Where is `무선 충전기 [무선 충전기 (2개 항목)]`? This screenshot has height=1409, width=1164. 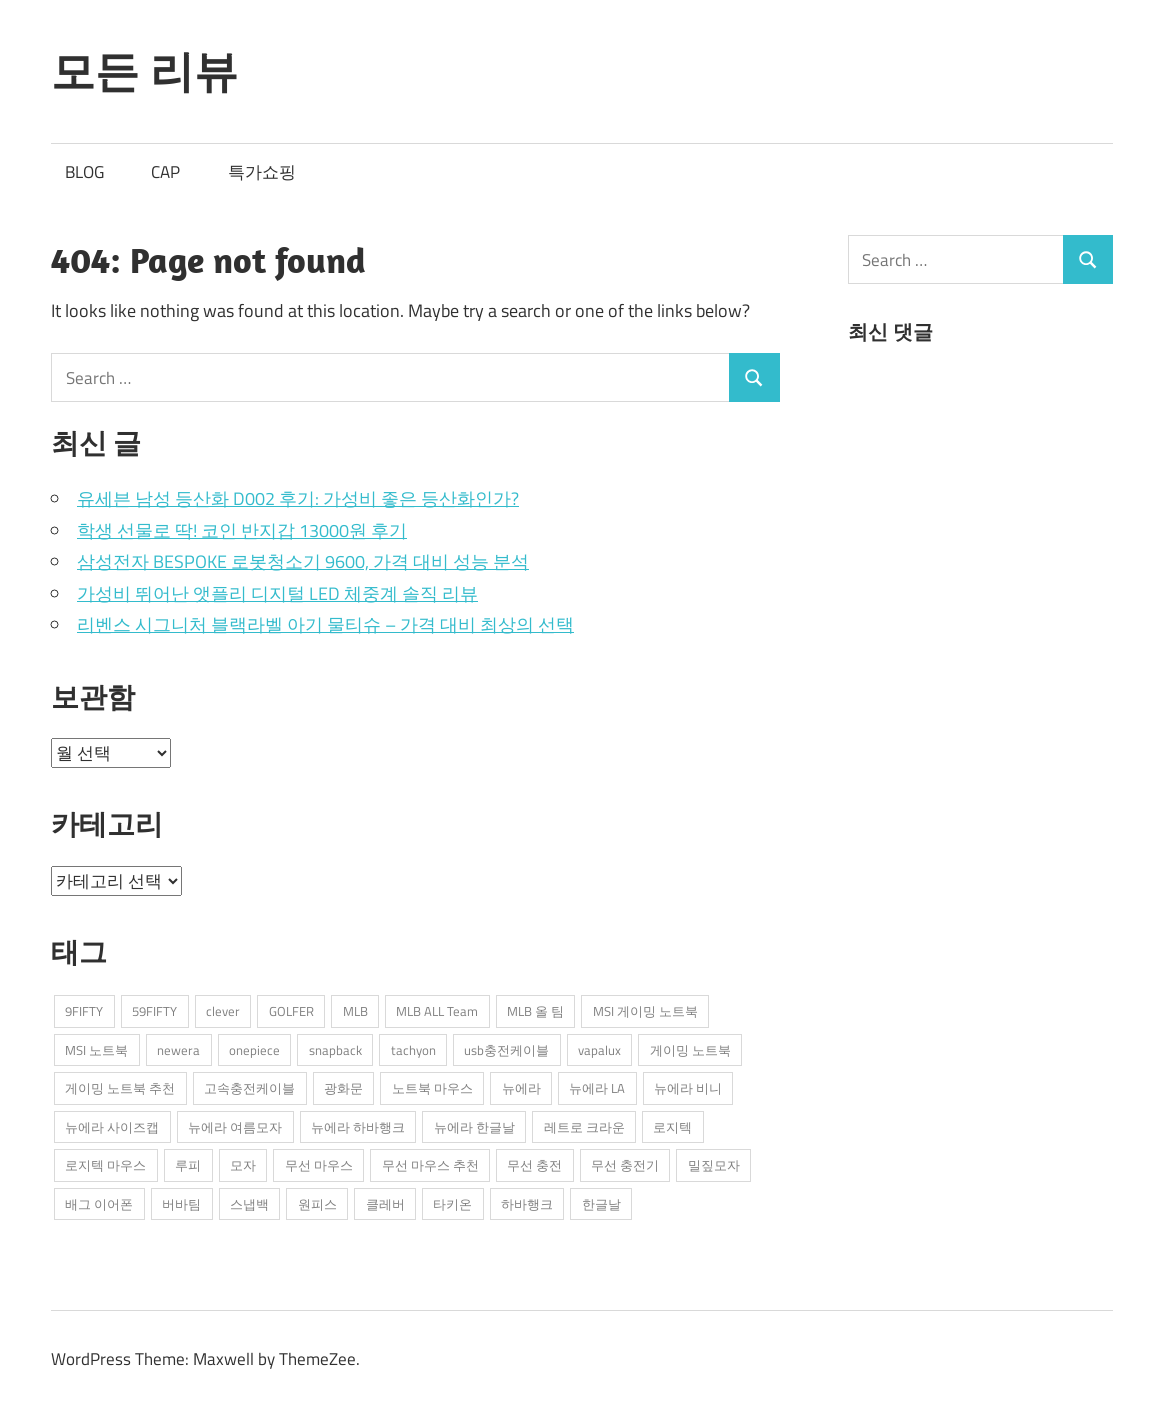 무선 충전기 [무선 충전기 (2개 항목)] is located at coordinates (625, 1165).